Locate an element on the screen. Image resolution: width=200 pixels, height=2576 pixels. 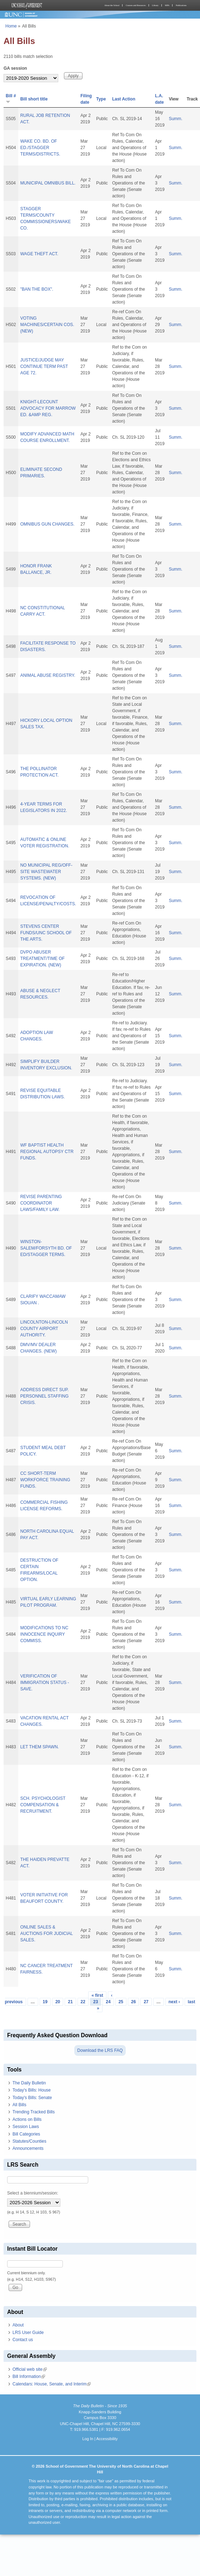
NO MUNICIPAL REG/OFF-SITE WASTEWATER SYSTEMS. (NEW) is located at coordinates (46, 872).